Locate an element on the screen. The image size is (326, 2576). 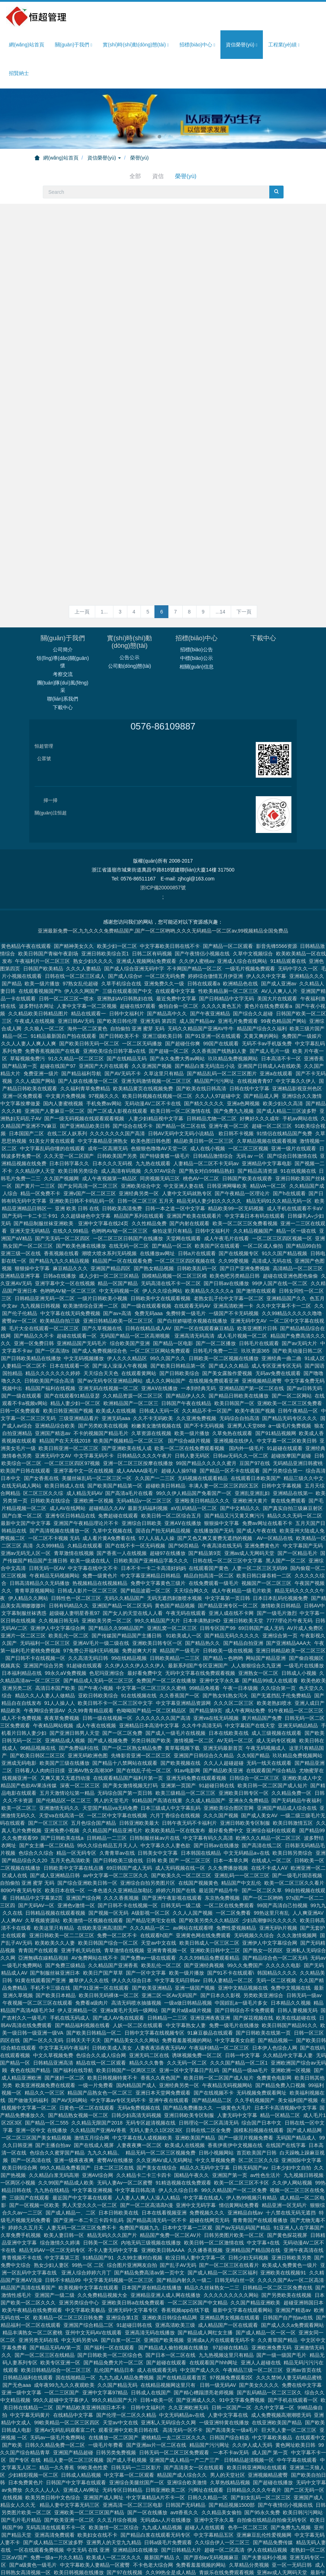
91精选视频在线免费观看 is located at coordinates (183, 2130).